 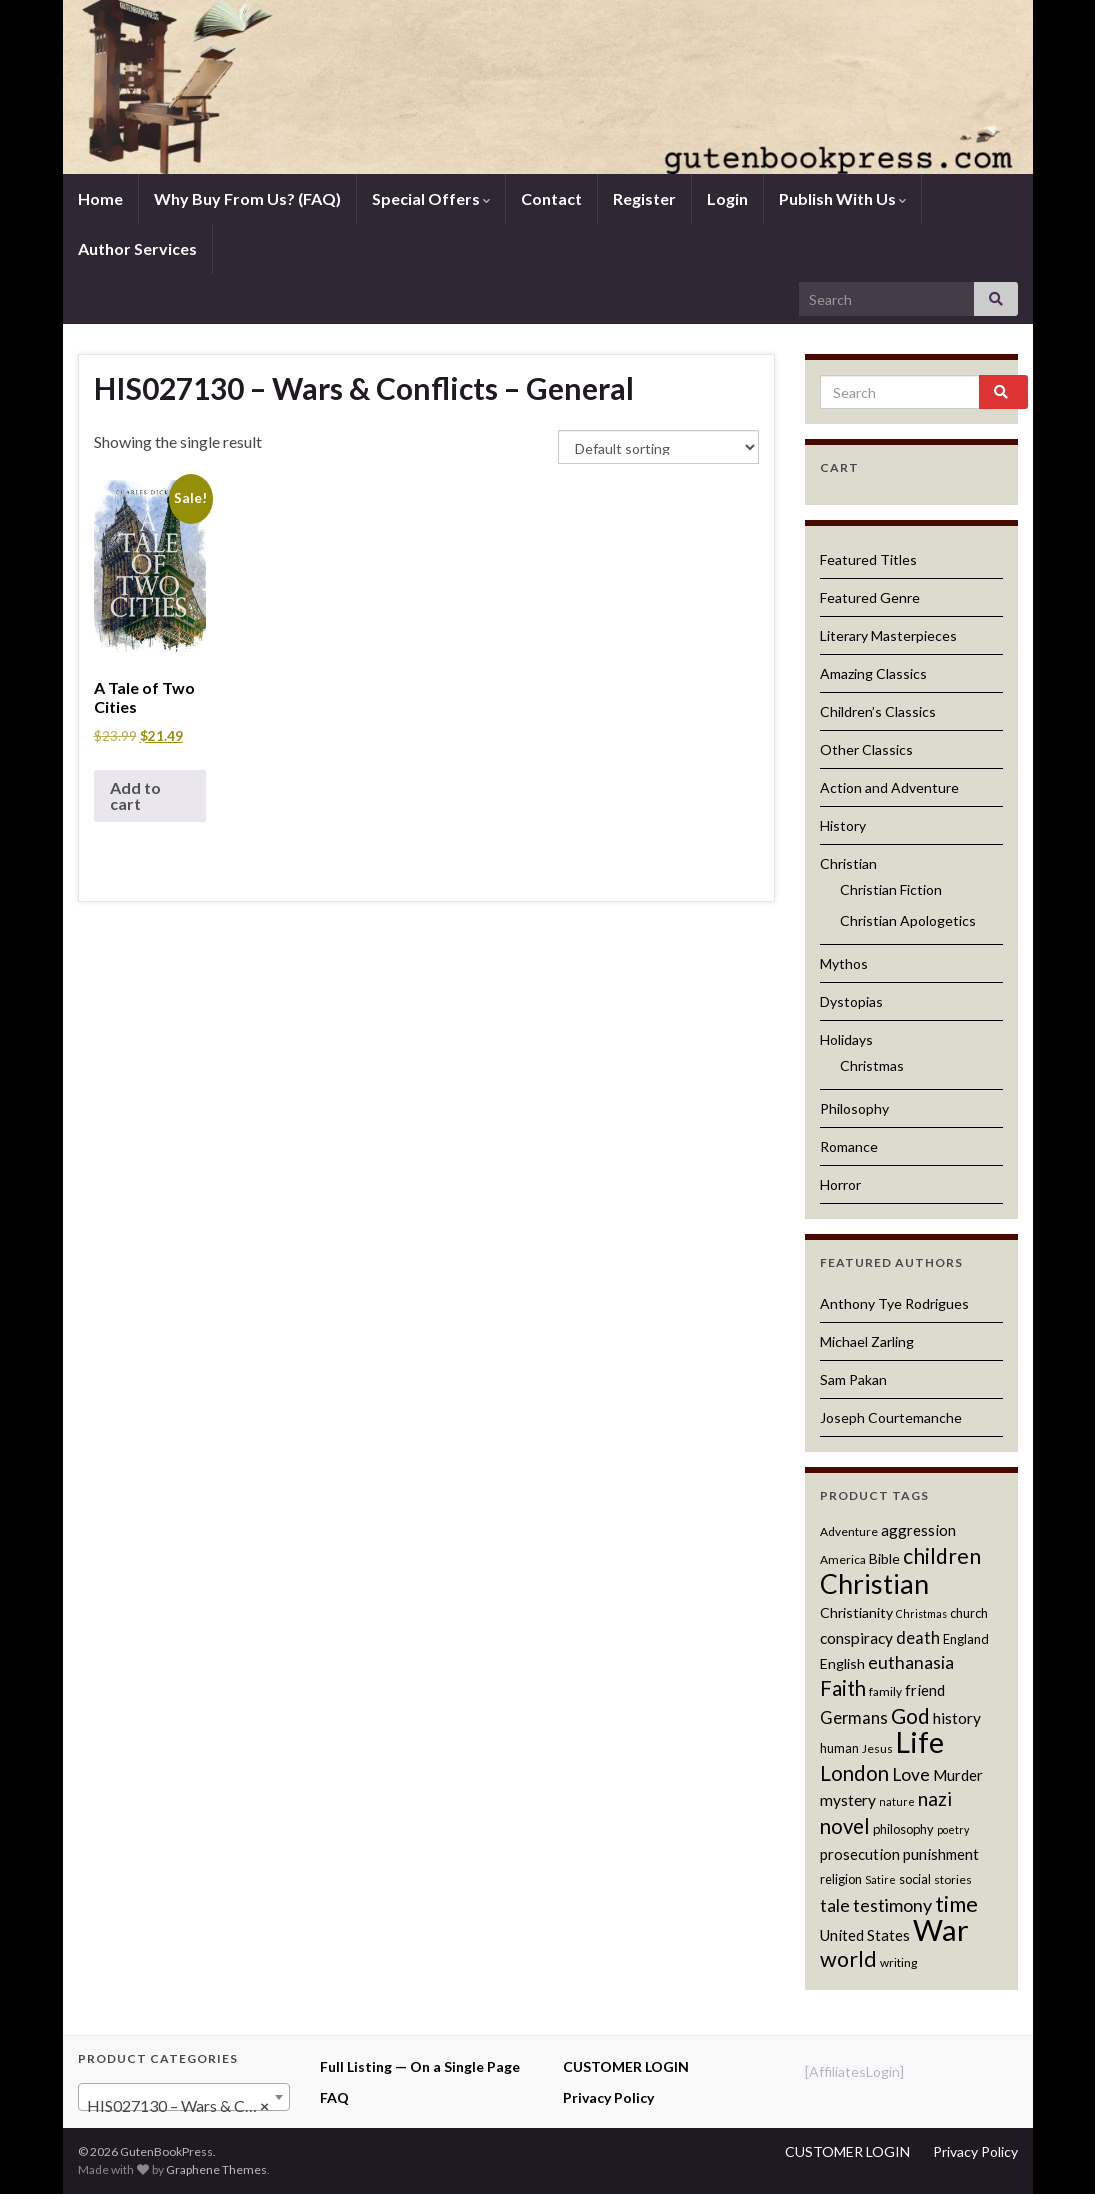 I want to click on family [family (11 products)], so click(x=885, y=1691).